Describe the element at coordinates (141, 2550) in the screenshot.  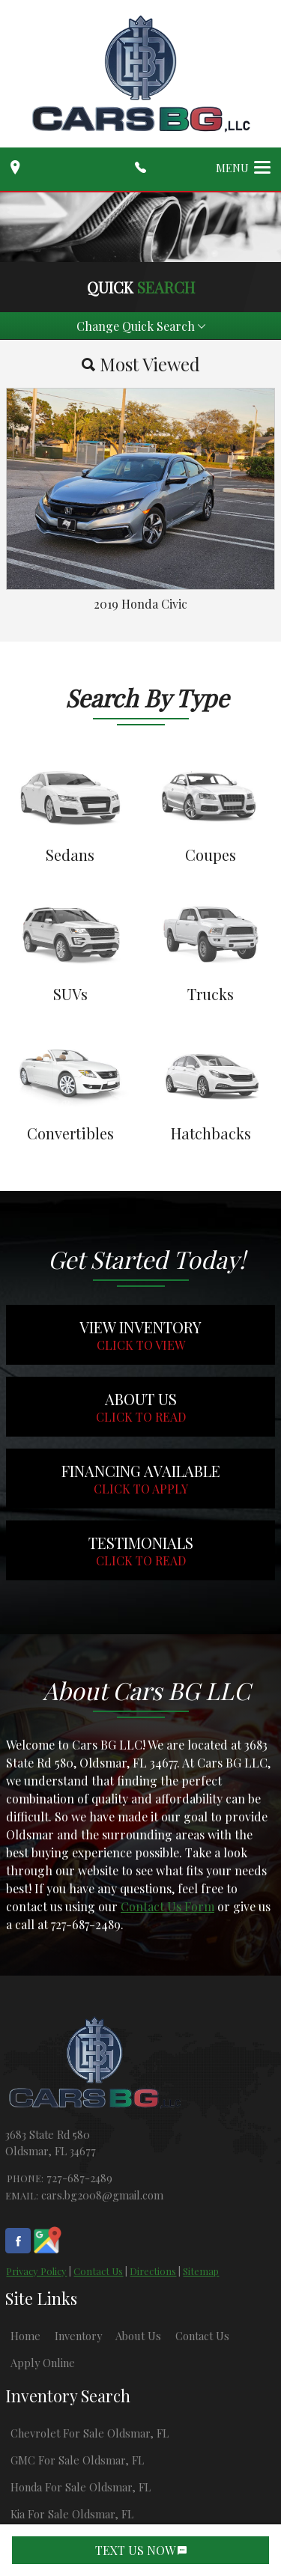
I see `TEXT US NOW` at that location.